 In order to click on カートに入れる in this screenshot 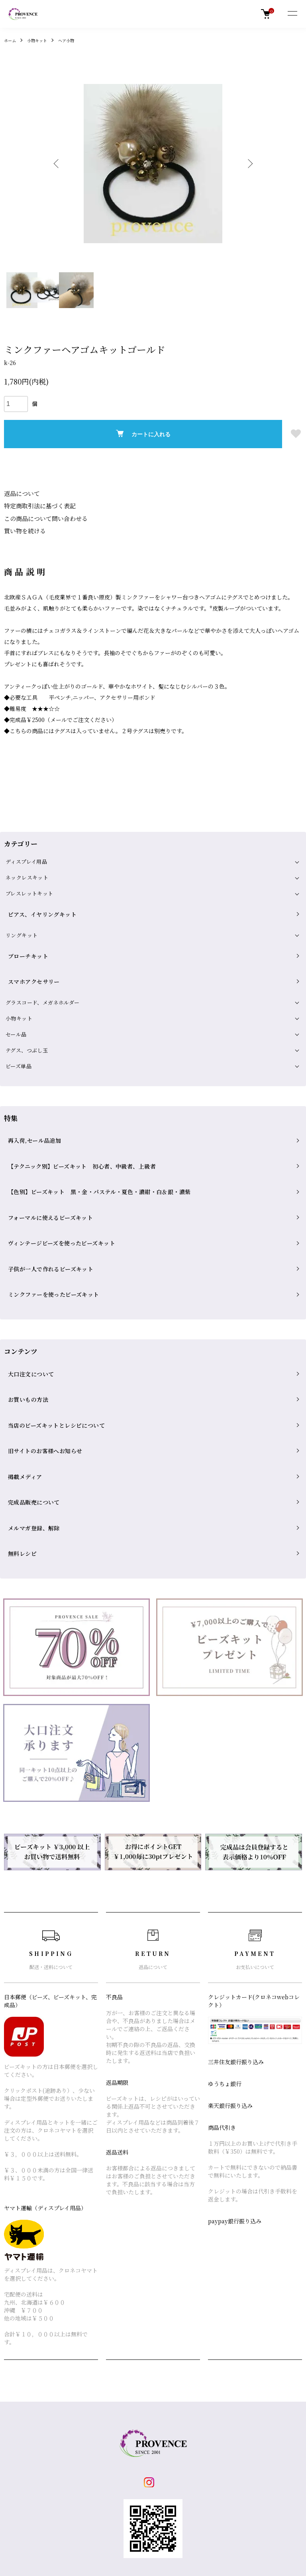, I will do `click(143, 433)`.